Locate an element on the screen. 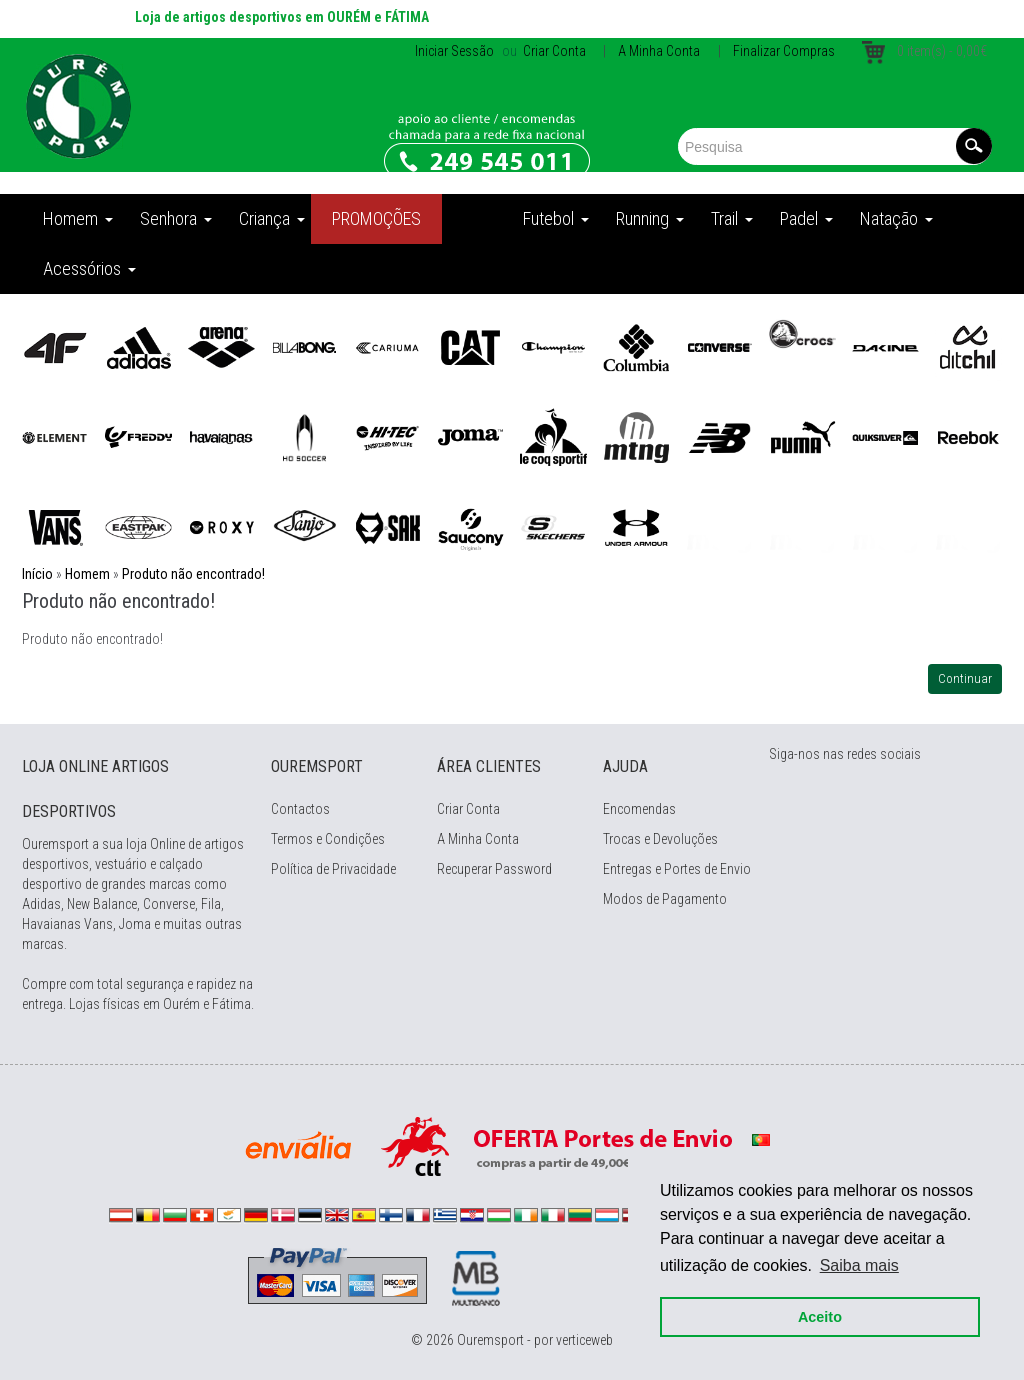  Continuar is located at coordinates (965, 678).